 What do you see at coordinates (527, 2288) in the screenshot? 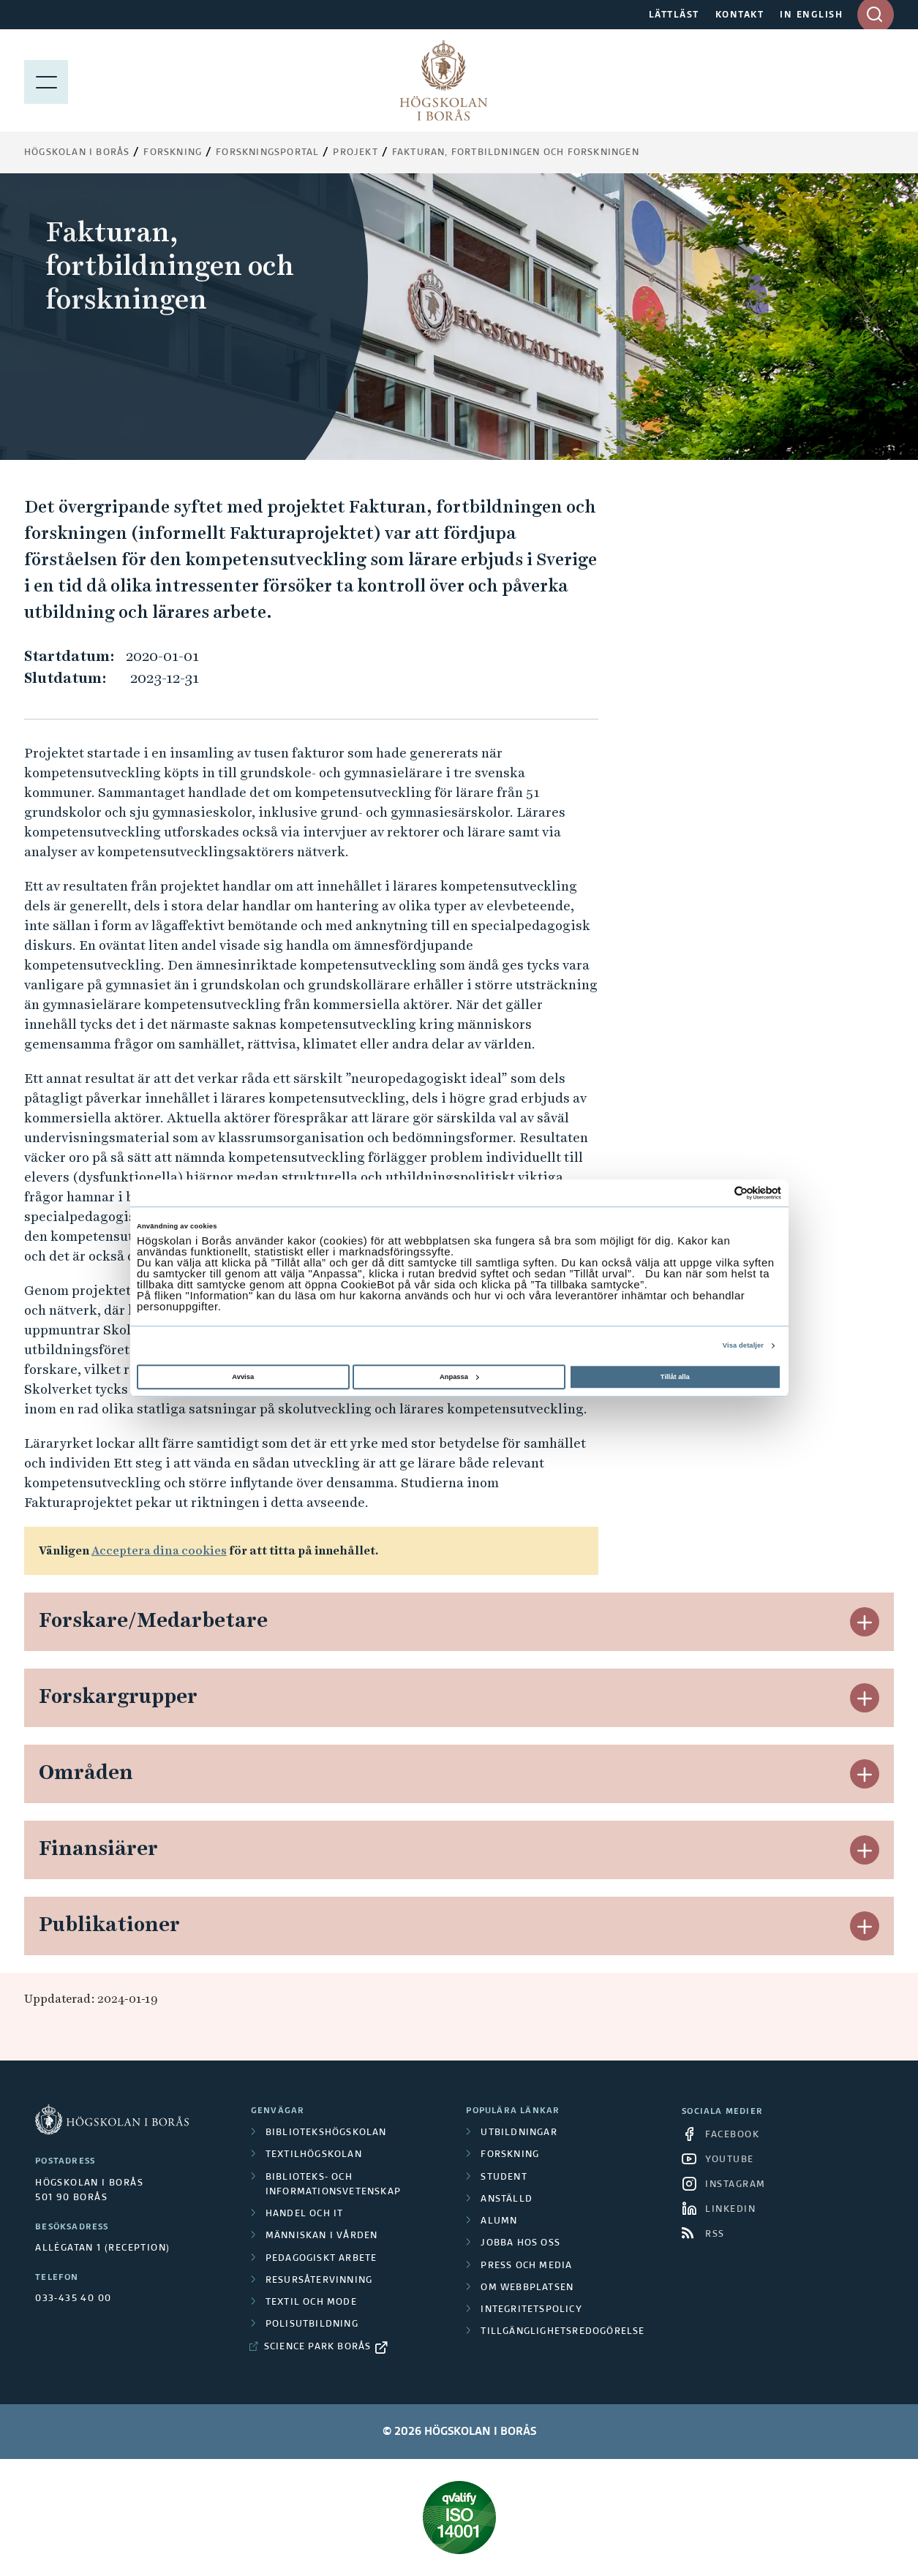
I see `Om webbplatsen` at bounding box center [527, 2288].